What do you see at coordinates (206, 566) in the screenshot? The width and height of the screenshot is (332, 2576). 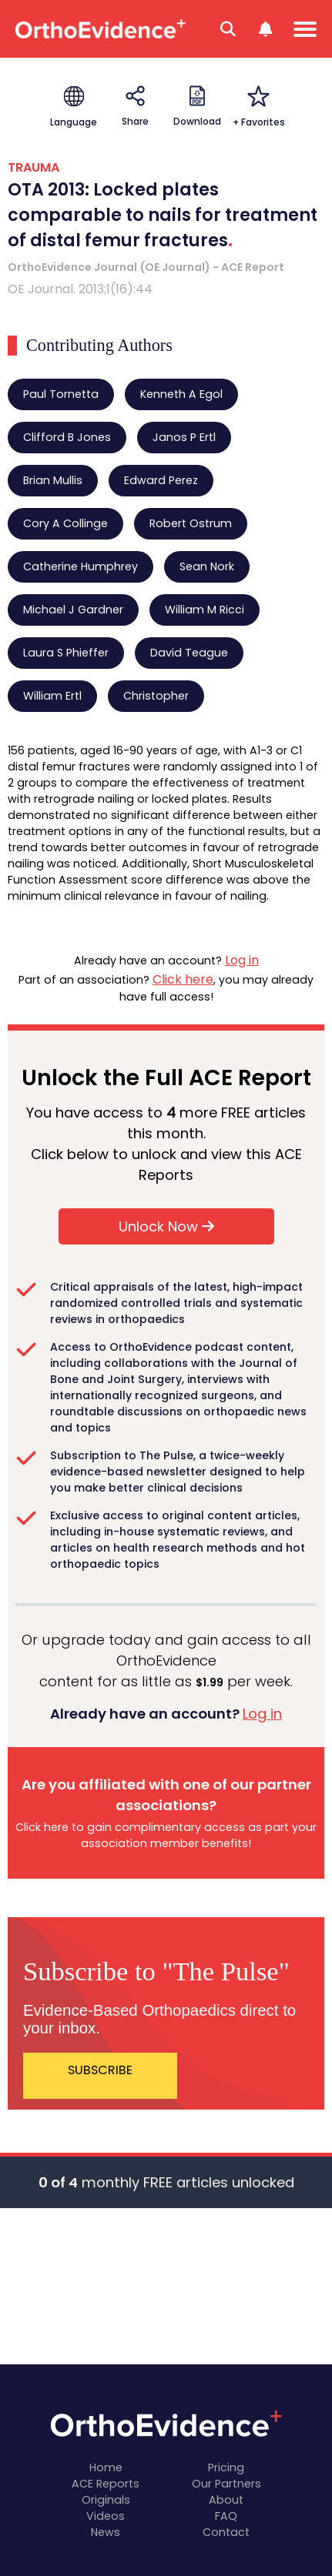 I see `Sean Nork` at bounding box center [206, 566].